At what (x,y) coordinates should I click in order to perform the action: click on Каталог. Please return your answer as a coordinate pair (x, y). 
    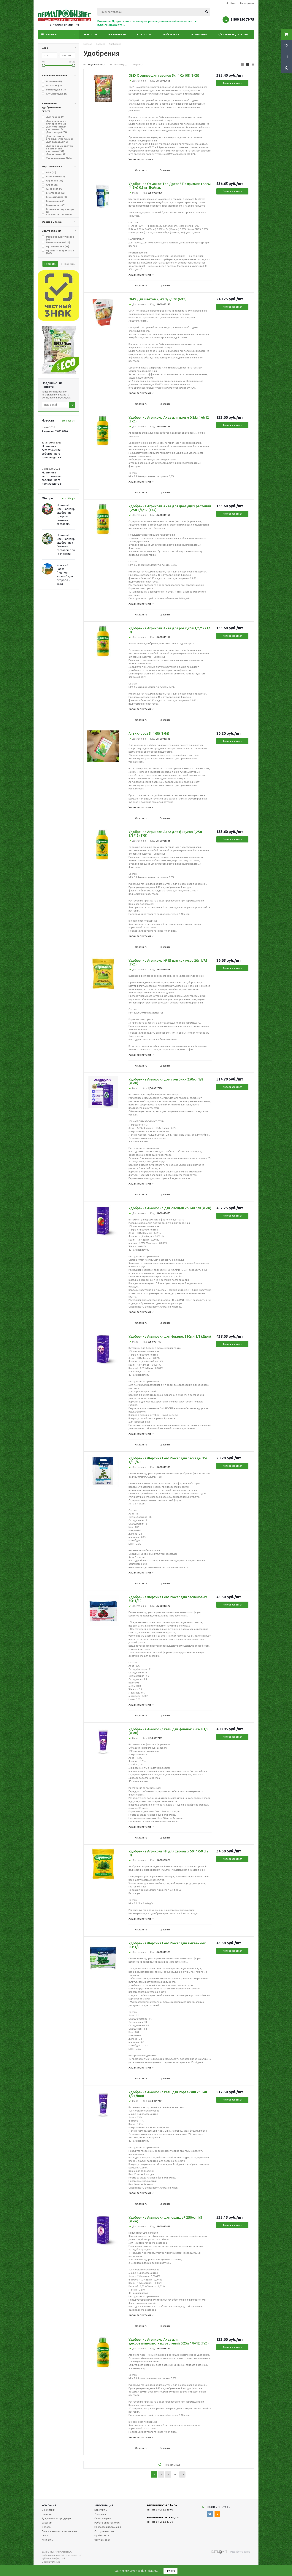
    Looking at the image, I should click on (51, 34).